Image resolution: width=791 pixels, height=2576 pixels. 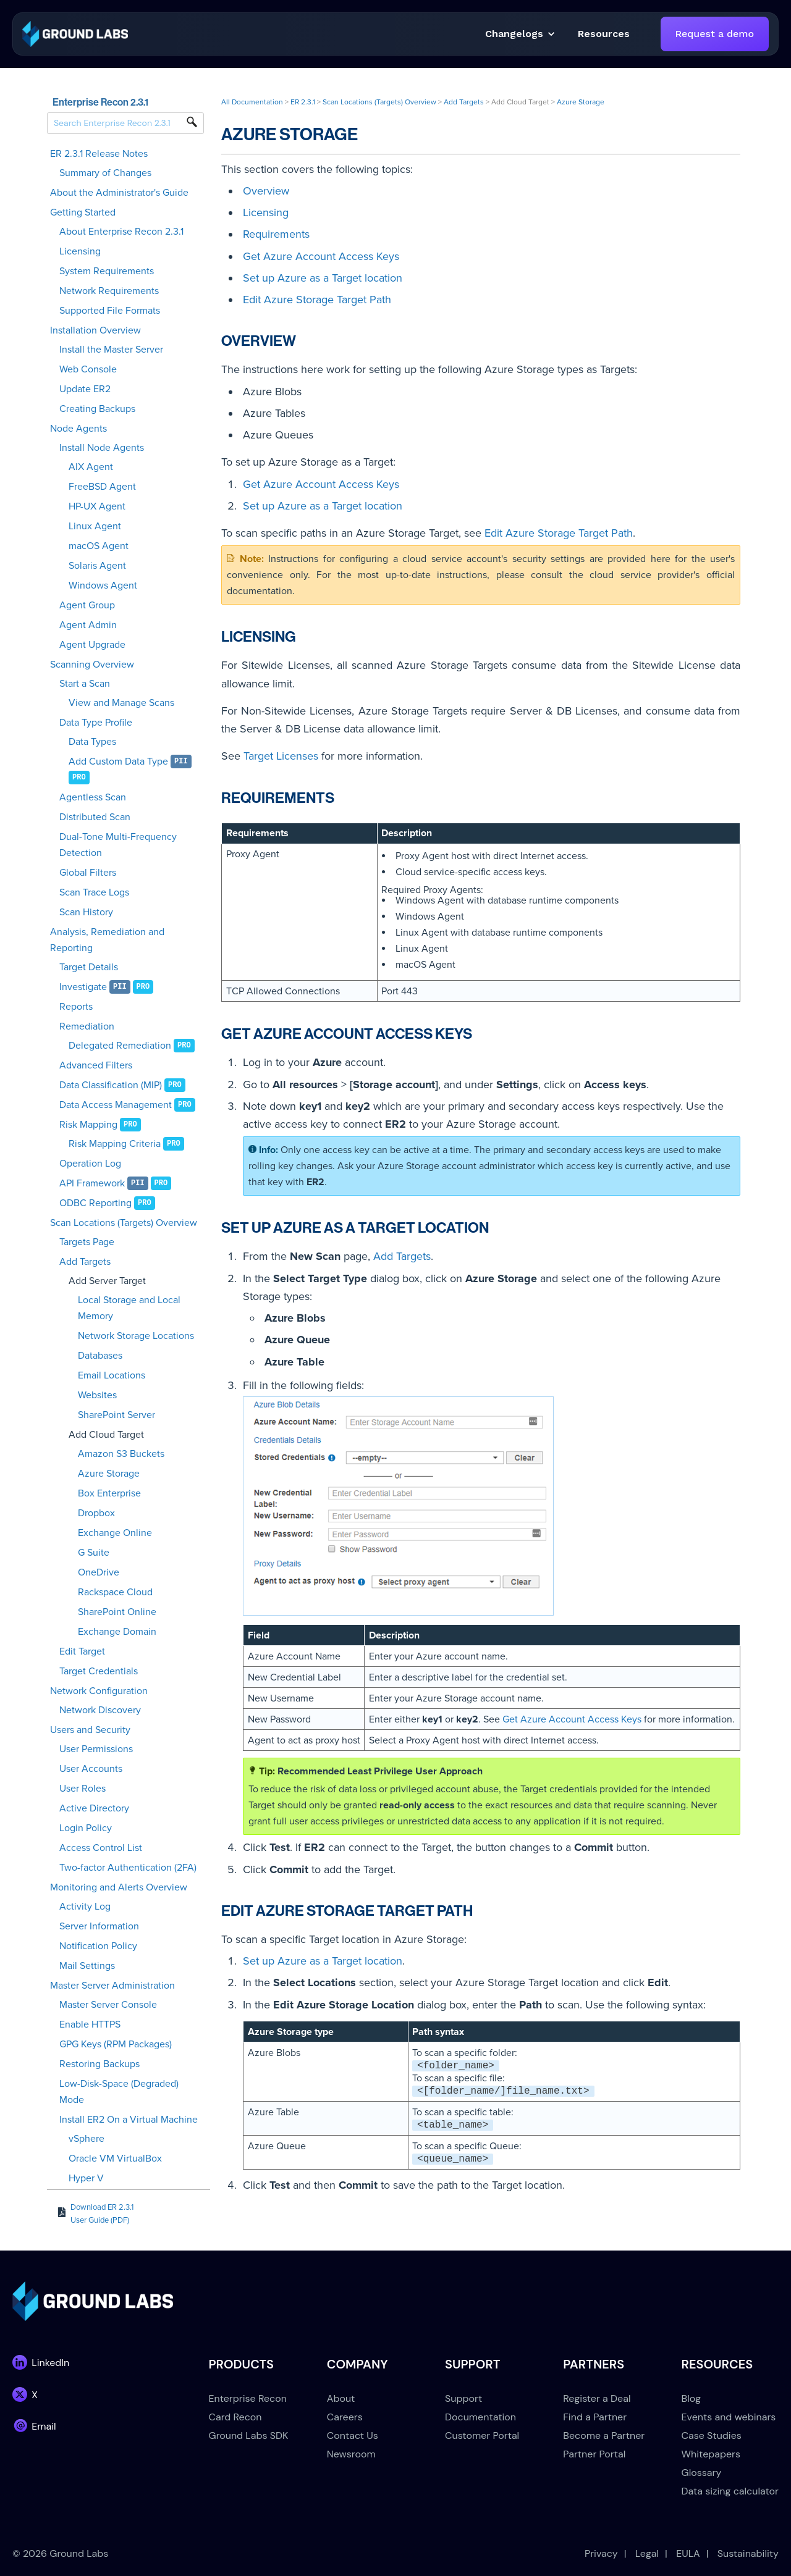 I want to click on Network Storage Locations, so click(x=136, y=1336).